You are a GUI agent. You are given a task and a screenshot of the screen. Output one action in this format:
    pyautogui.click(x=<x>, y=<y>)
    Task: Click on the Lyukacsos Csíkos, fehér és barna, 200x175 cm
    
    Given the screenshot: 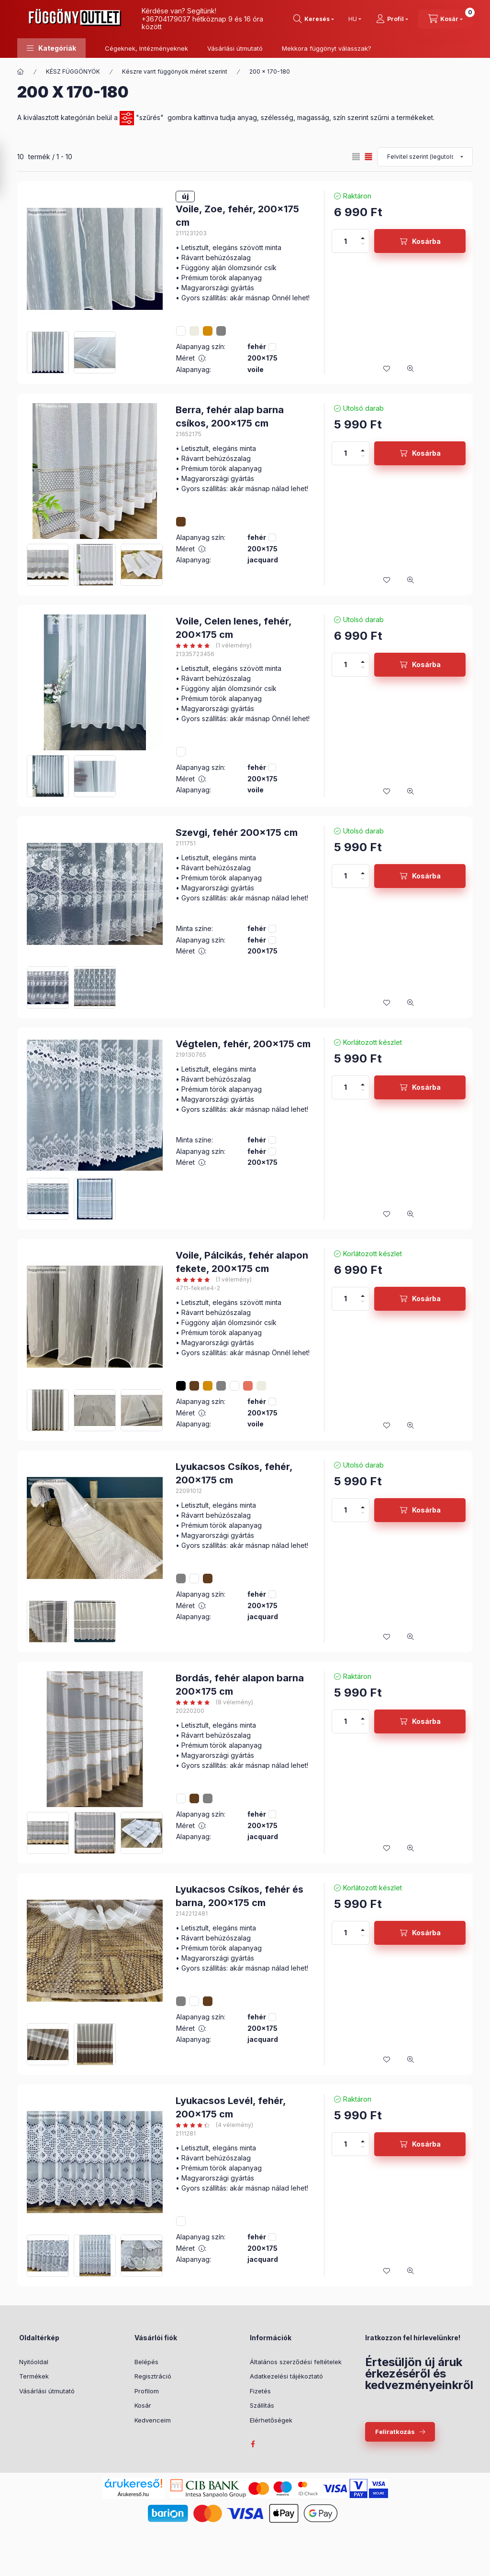 What is the action you would take?
    pyautogui.click(x=239, y=1896)
    